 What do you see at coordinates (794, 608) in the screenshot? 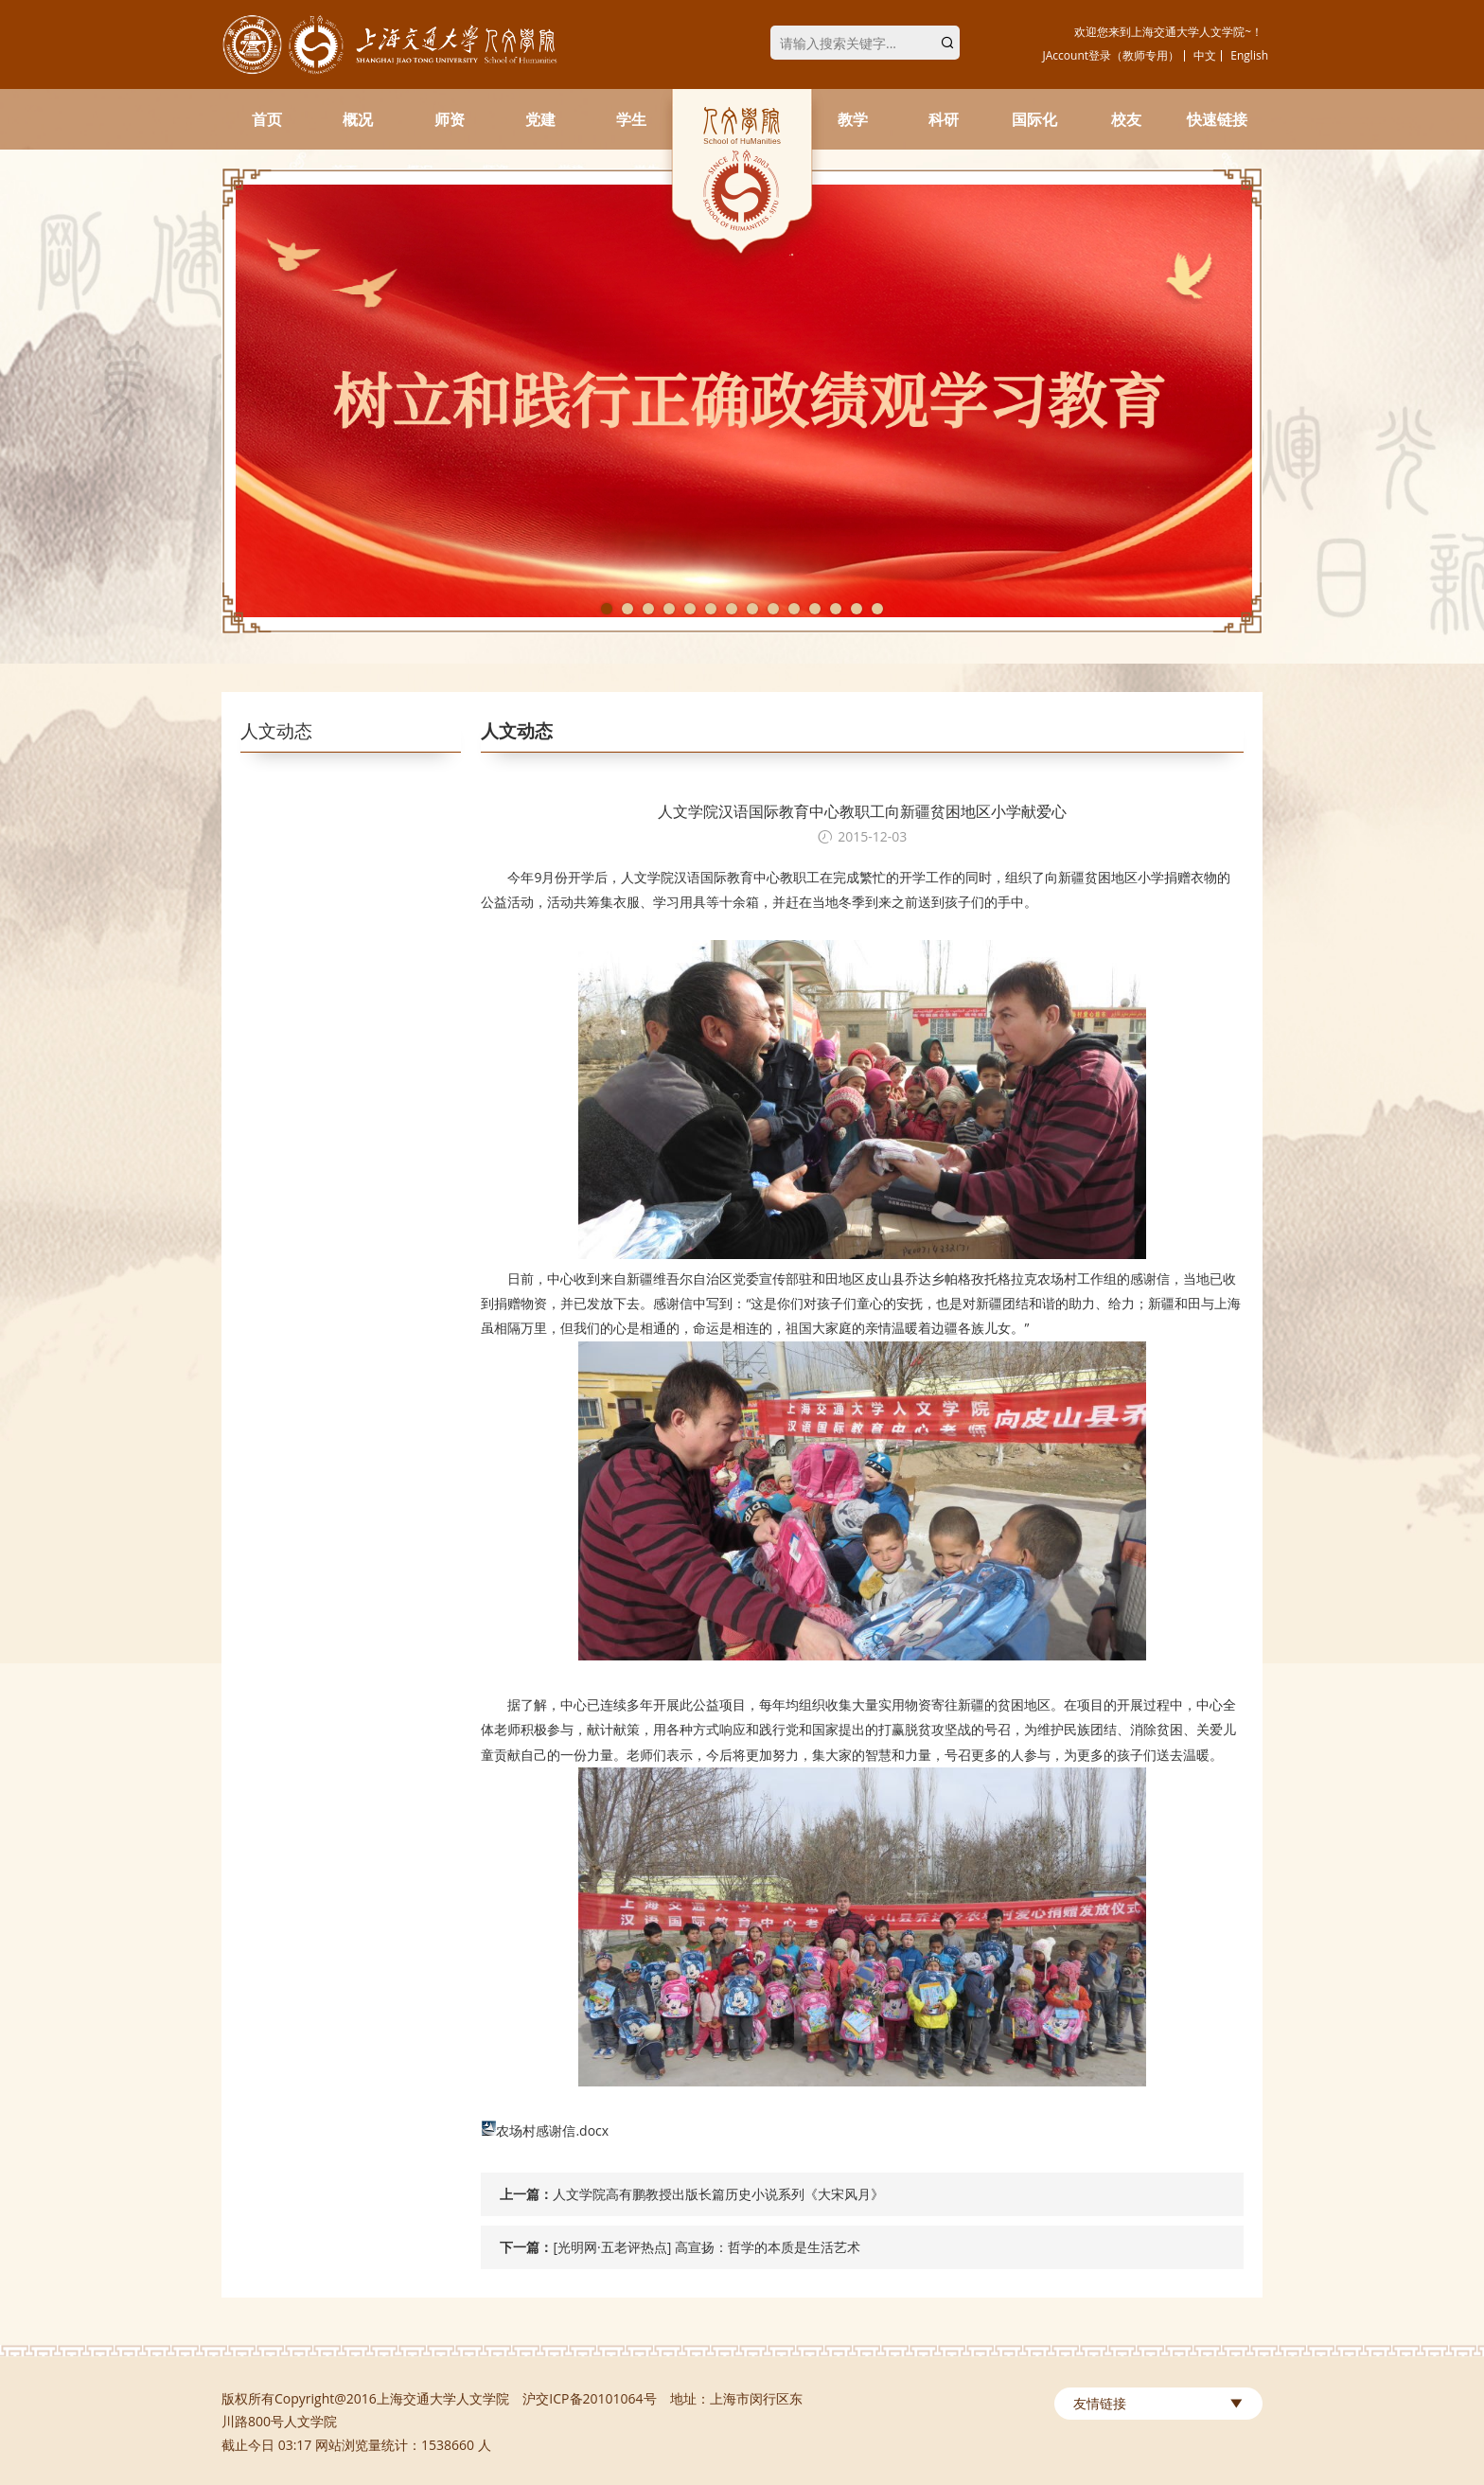
I see `10 [tab]` at bounding box center [794, 608].